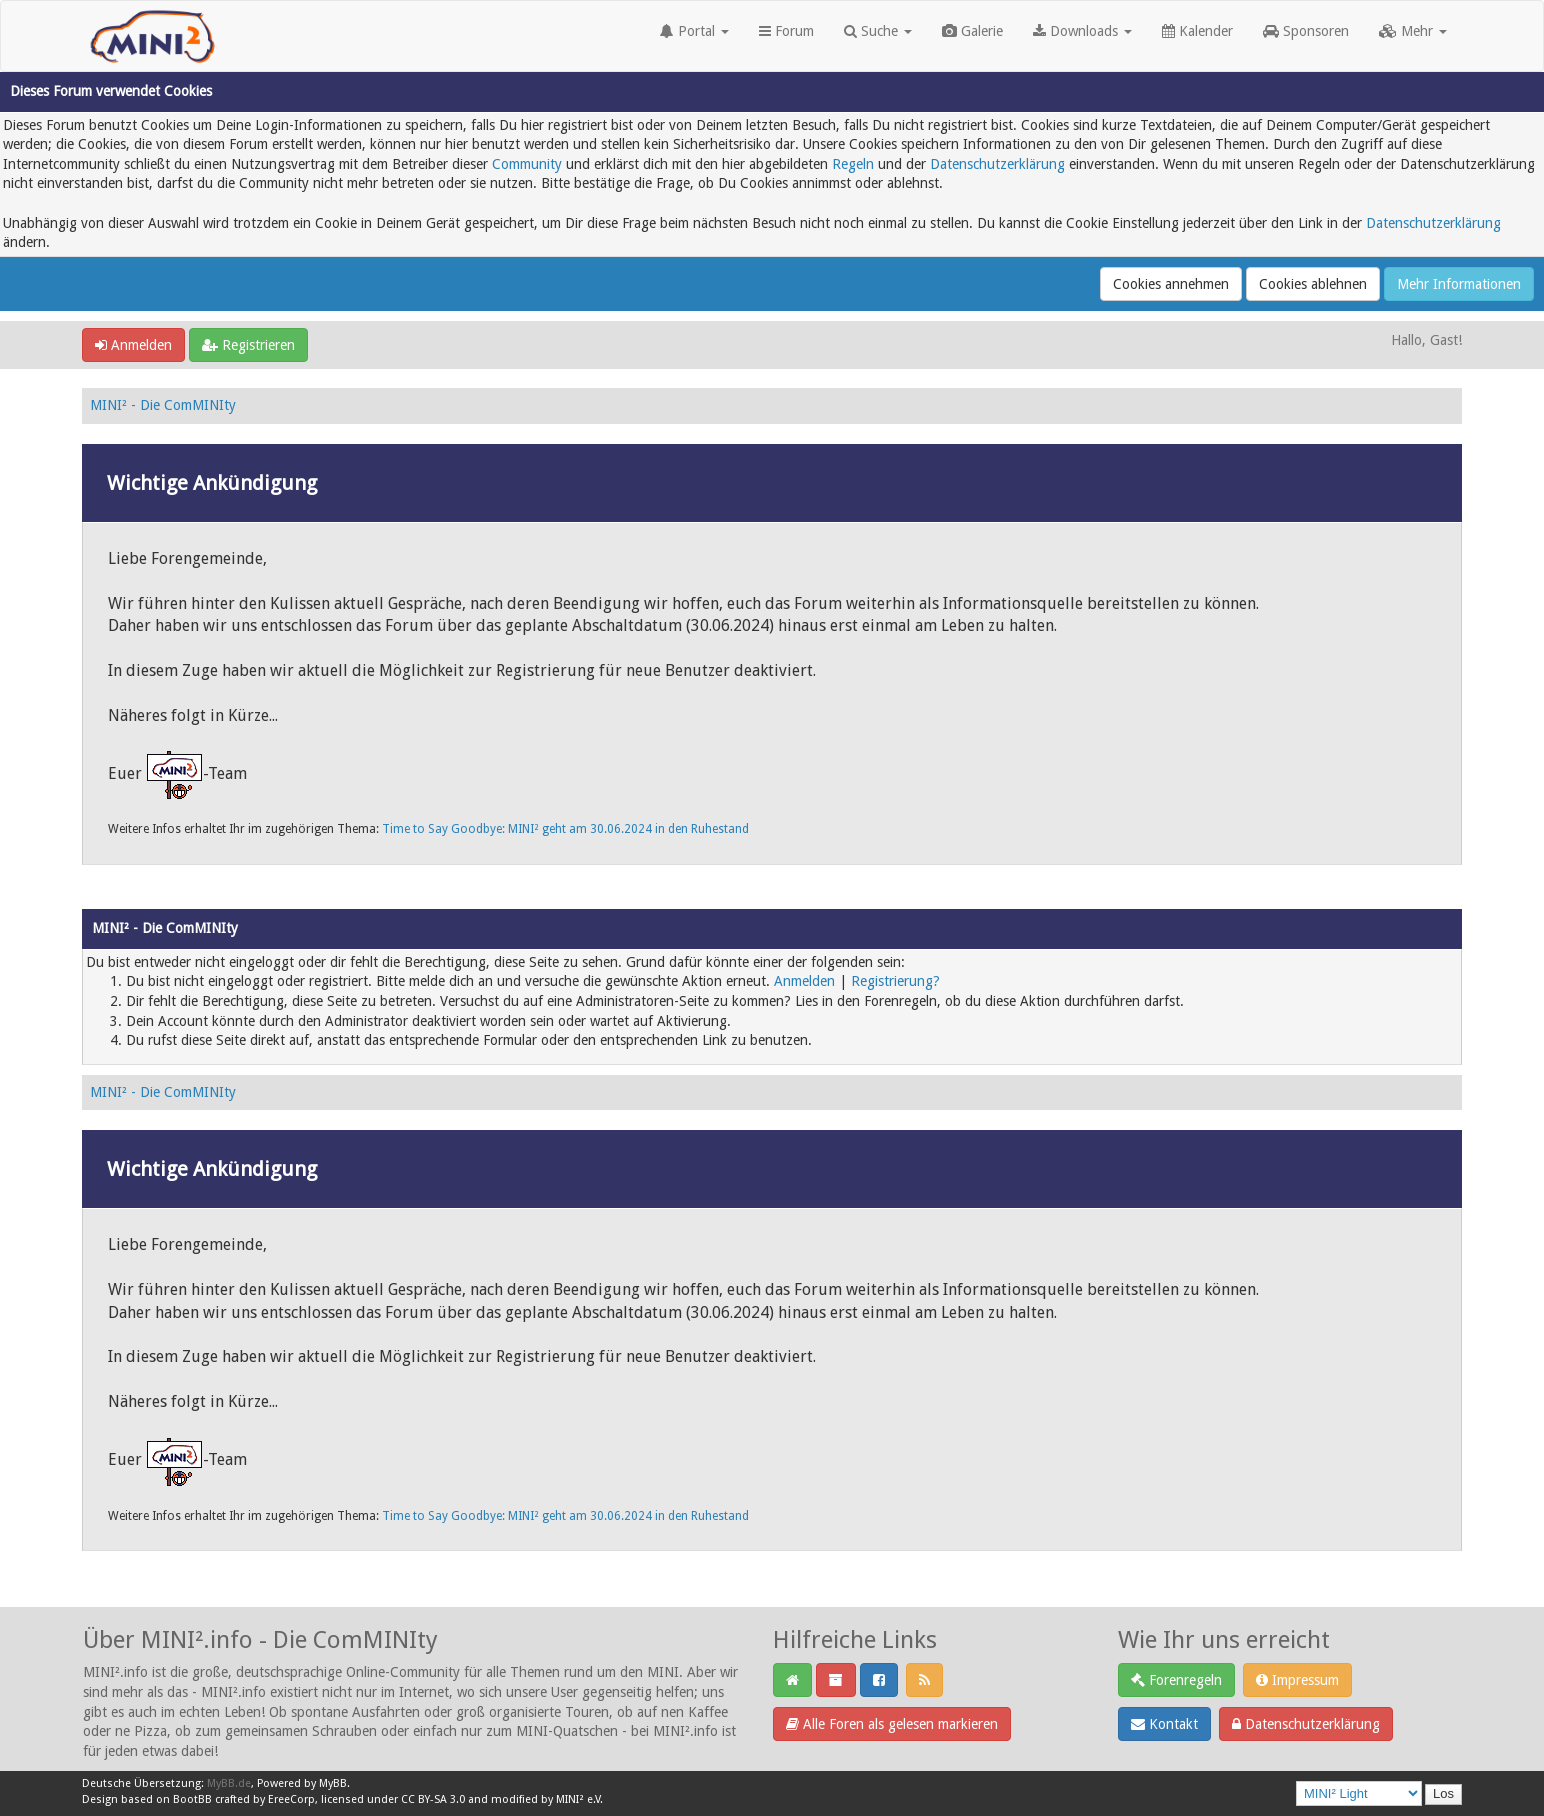 This screenshot has width=1544, height=1816. What do you see at coordinates (229, 1783) in the screenshot?
I see `MyBB.de` at bounding box center [229, 1783].